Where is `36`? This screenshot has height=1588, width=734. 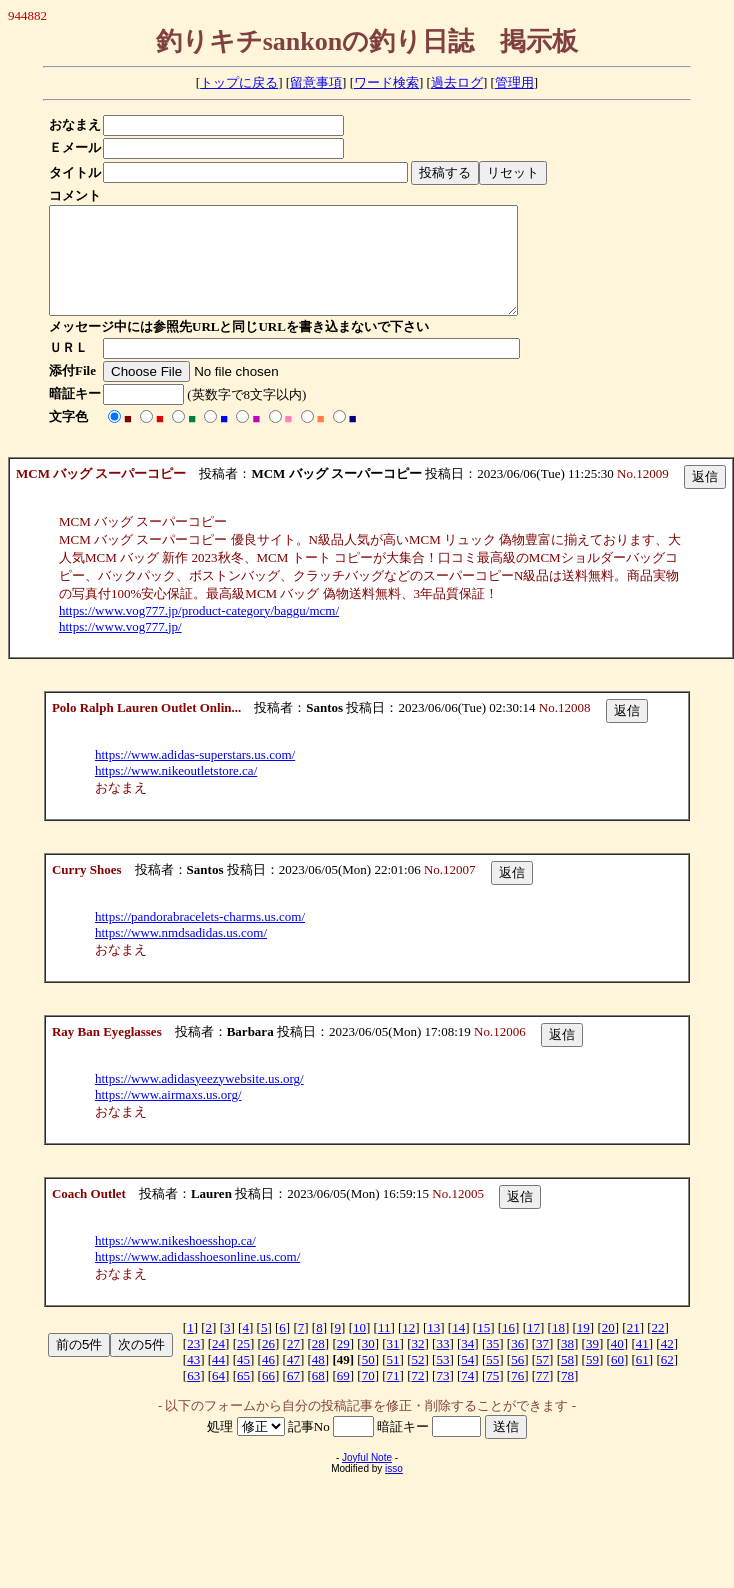 36 is located at coordinates (517, 1364).